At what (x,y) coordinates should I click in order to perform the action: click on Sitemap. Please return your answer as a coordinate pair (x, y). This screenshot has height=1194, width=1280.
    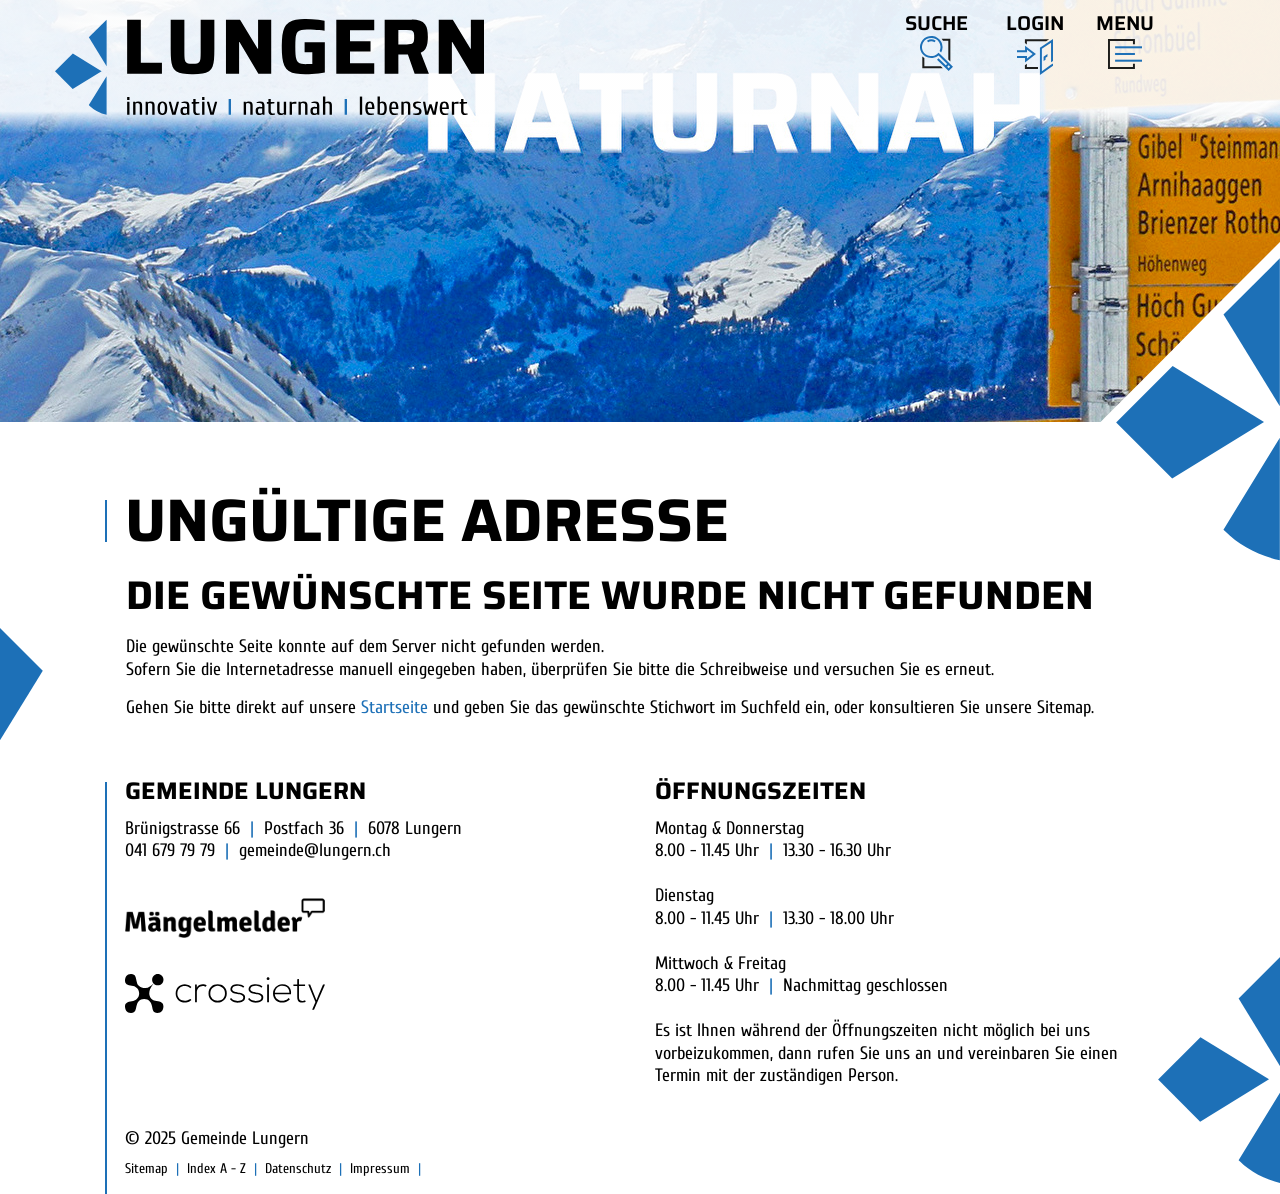
    Looking at the image, I should click on (146, 1168).